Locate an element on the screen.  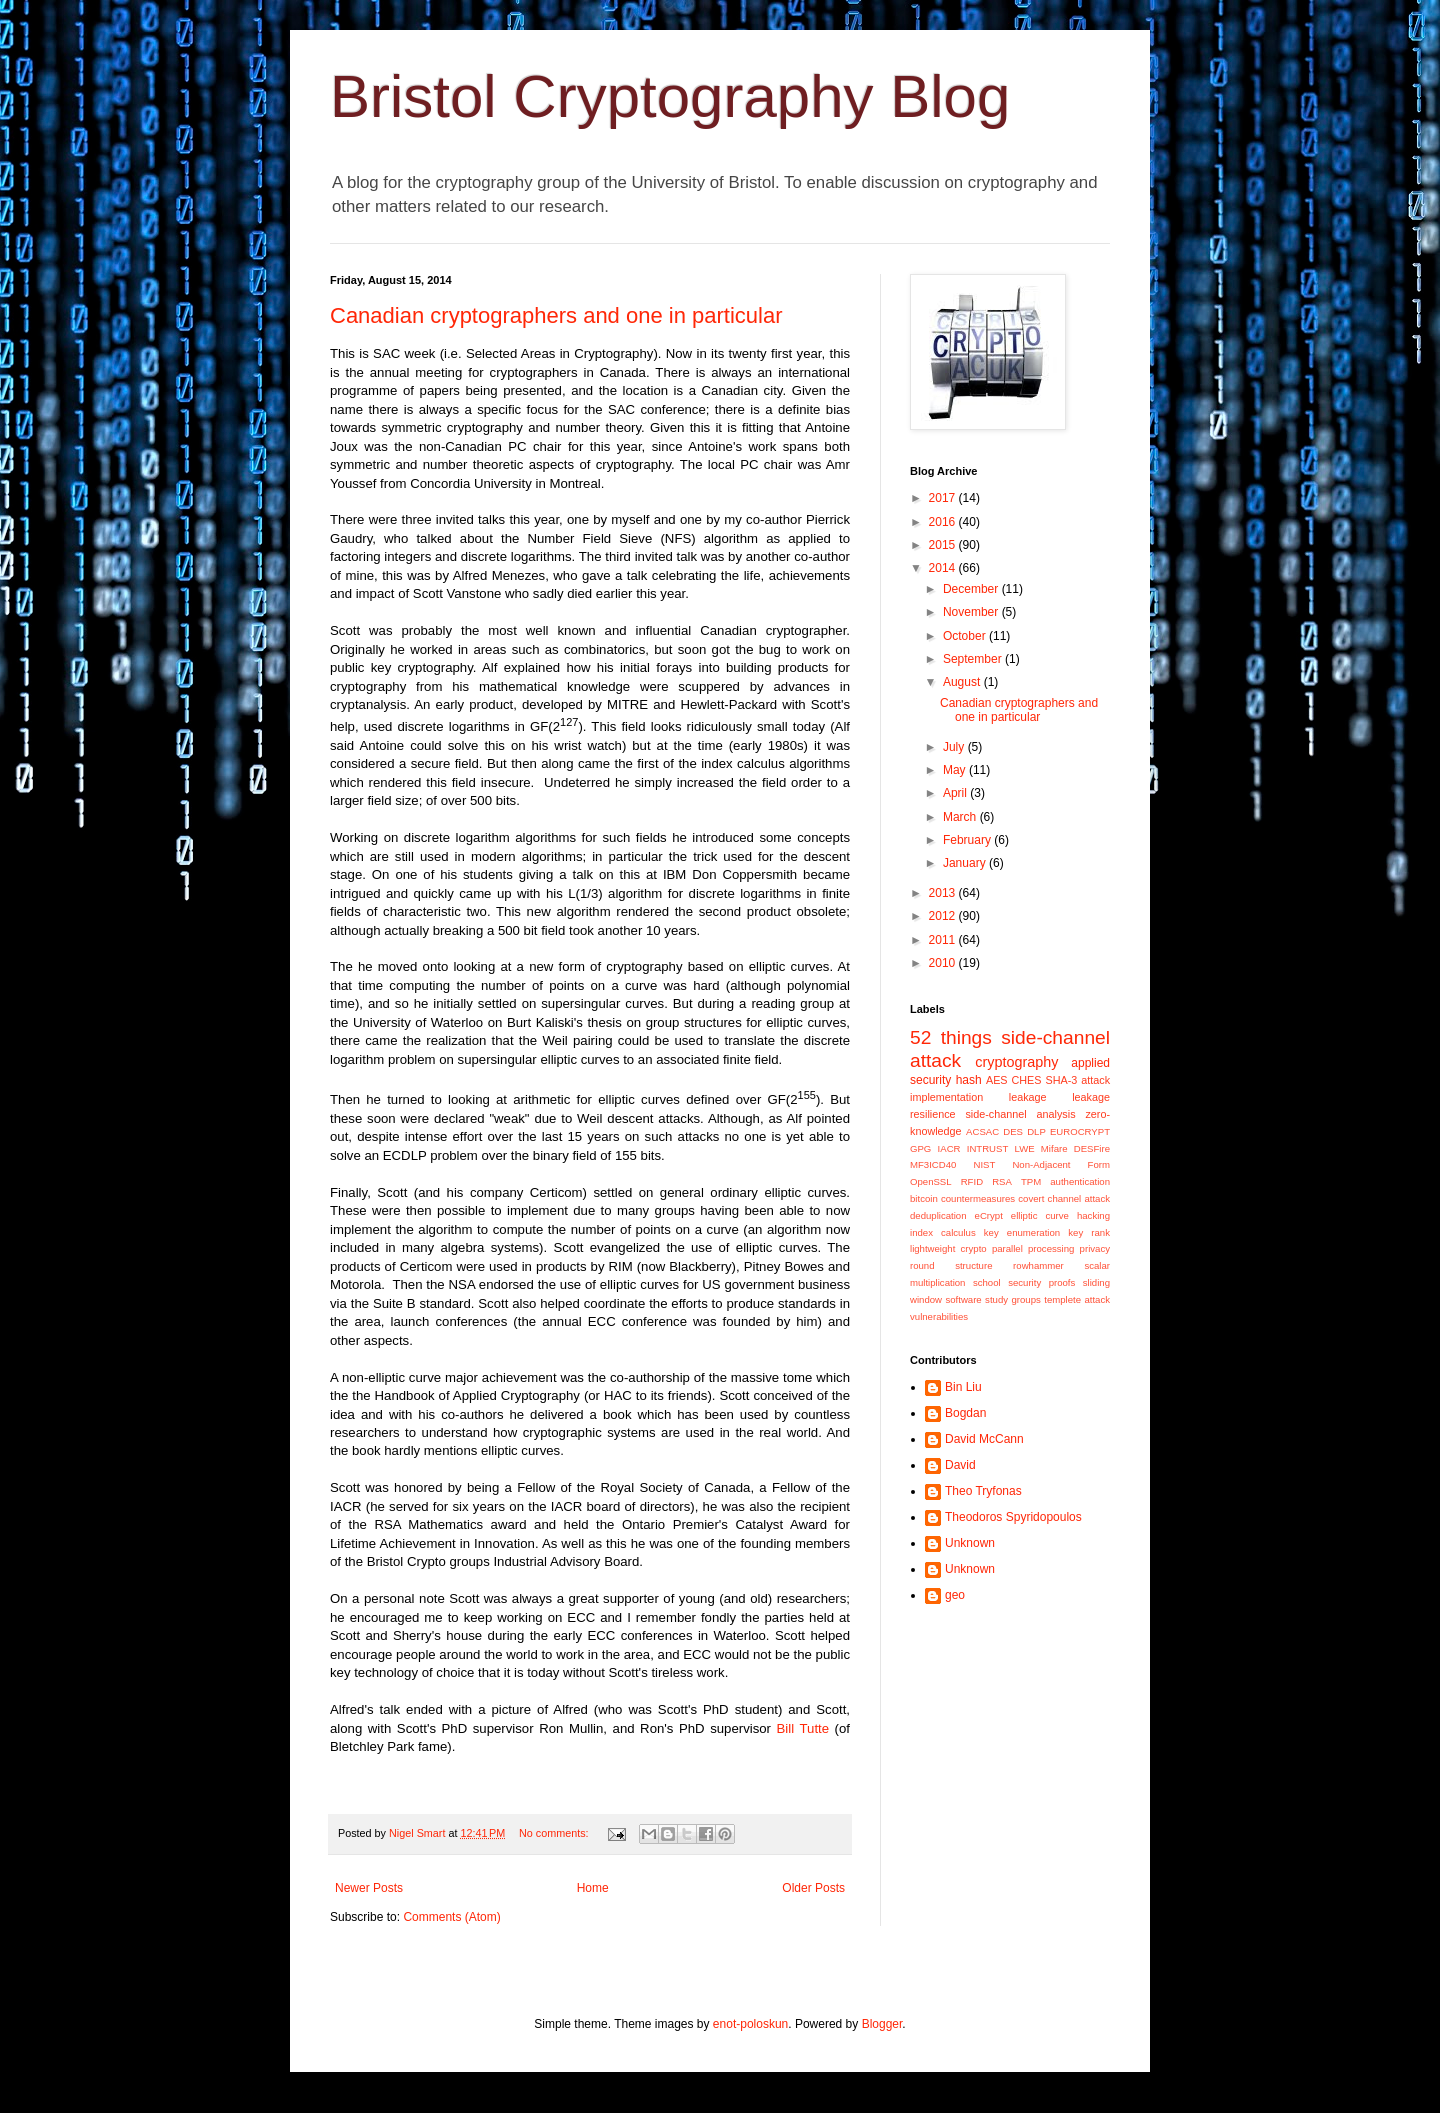
Comments (Atom) is located at coordinates (451, 1917).